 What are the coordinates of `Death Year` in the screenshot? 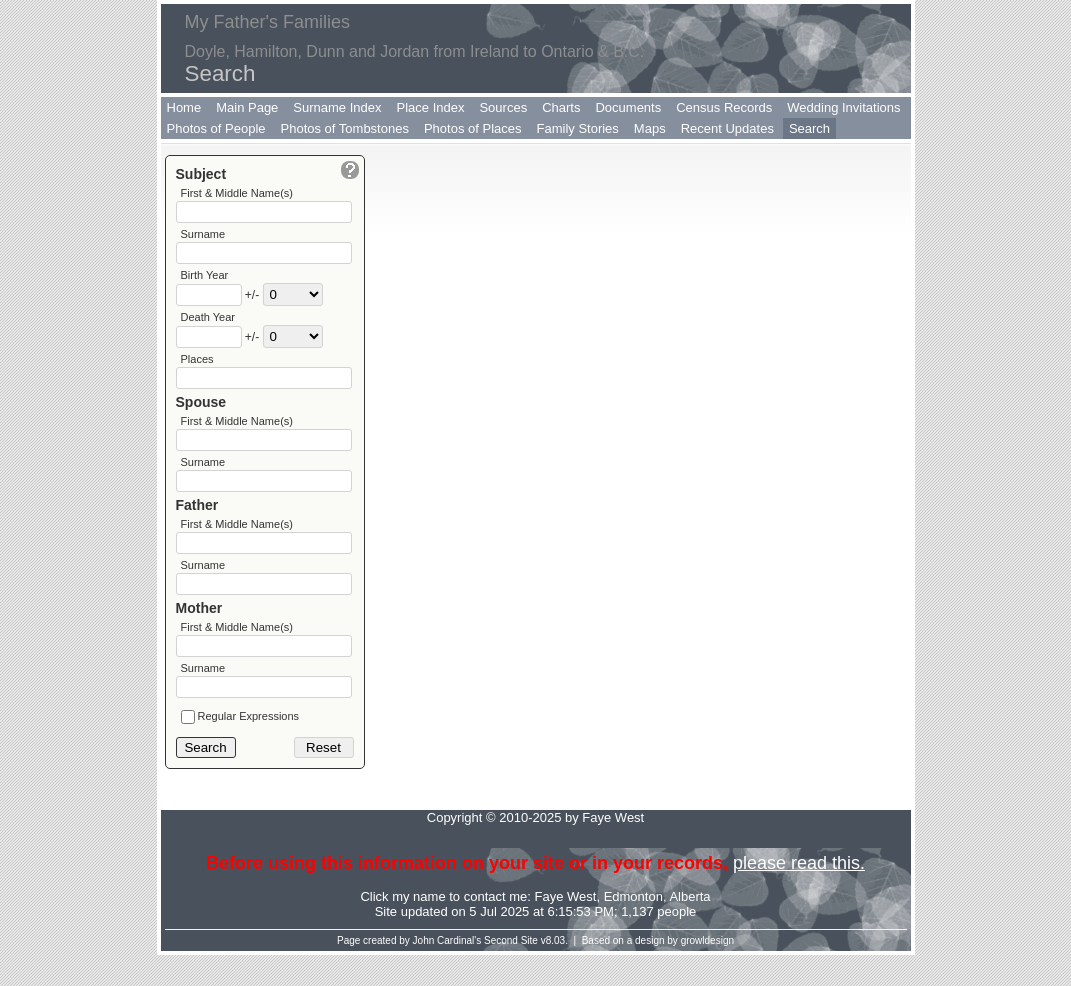 It's located at (208, 325).